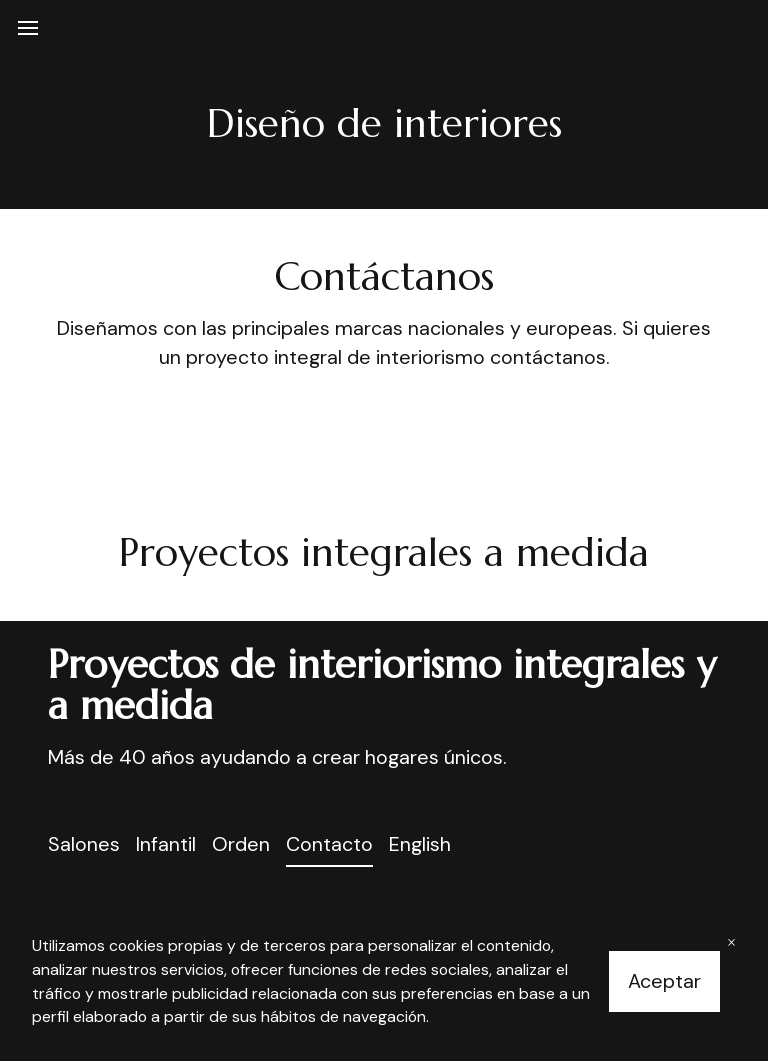 This screenshot has width=768, height=1061. What do you see at coordinates (731, 942) in the screenshot?
I see `× [Close banner]` at bounding box center [731, 942].